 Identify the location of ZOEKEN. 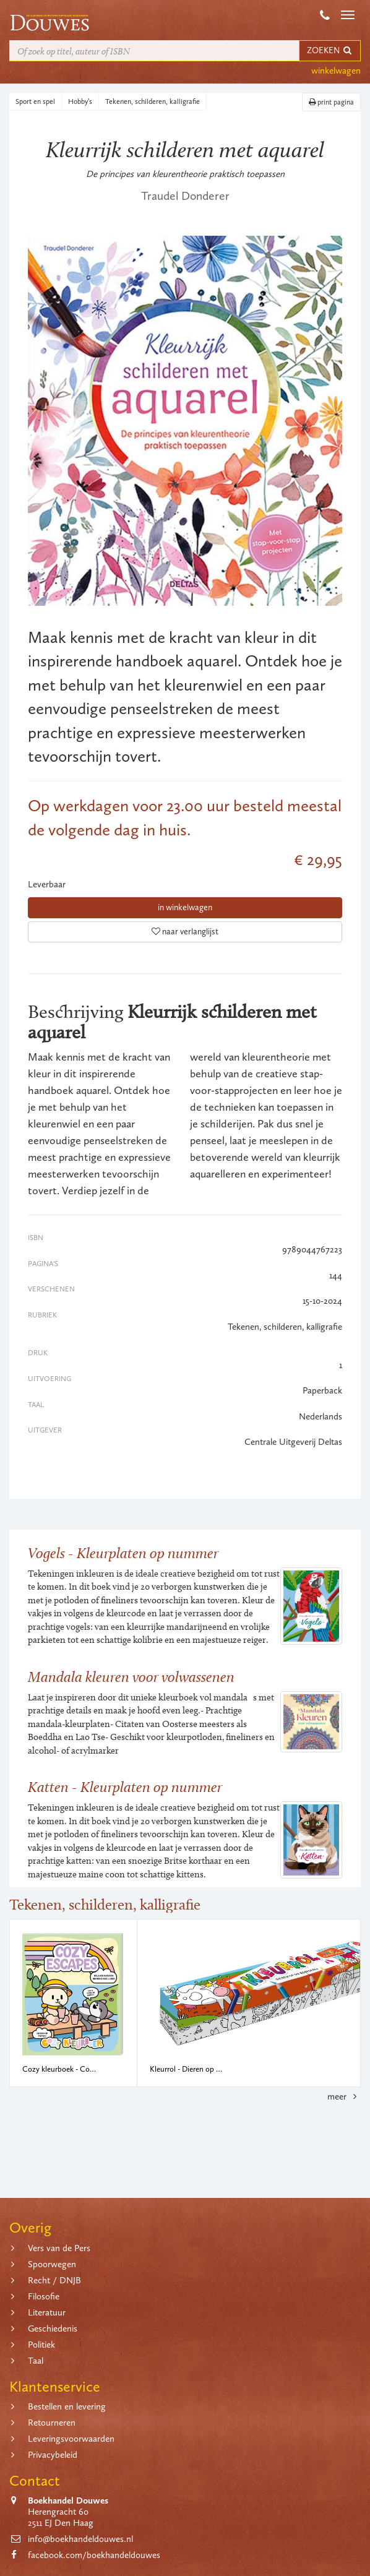
(330, 50).